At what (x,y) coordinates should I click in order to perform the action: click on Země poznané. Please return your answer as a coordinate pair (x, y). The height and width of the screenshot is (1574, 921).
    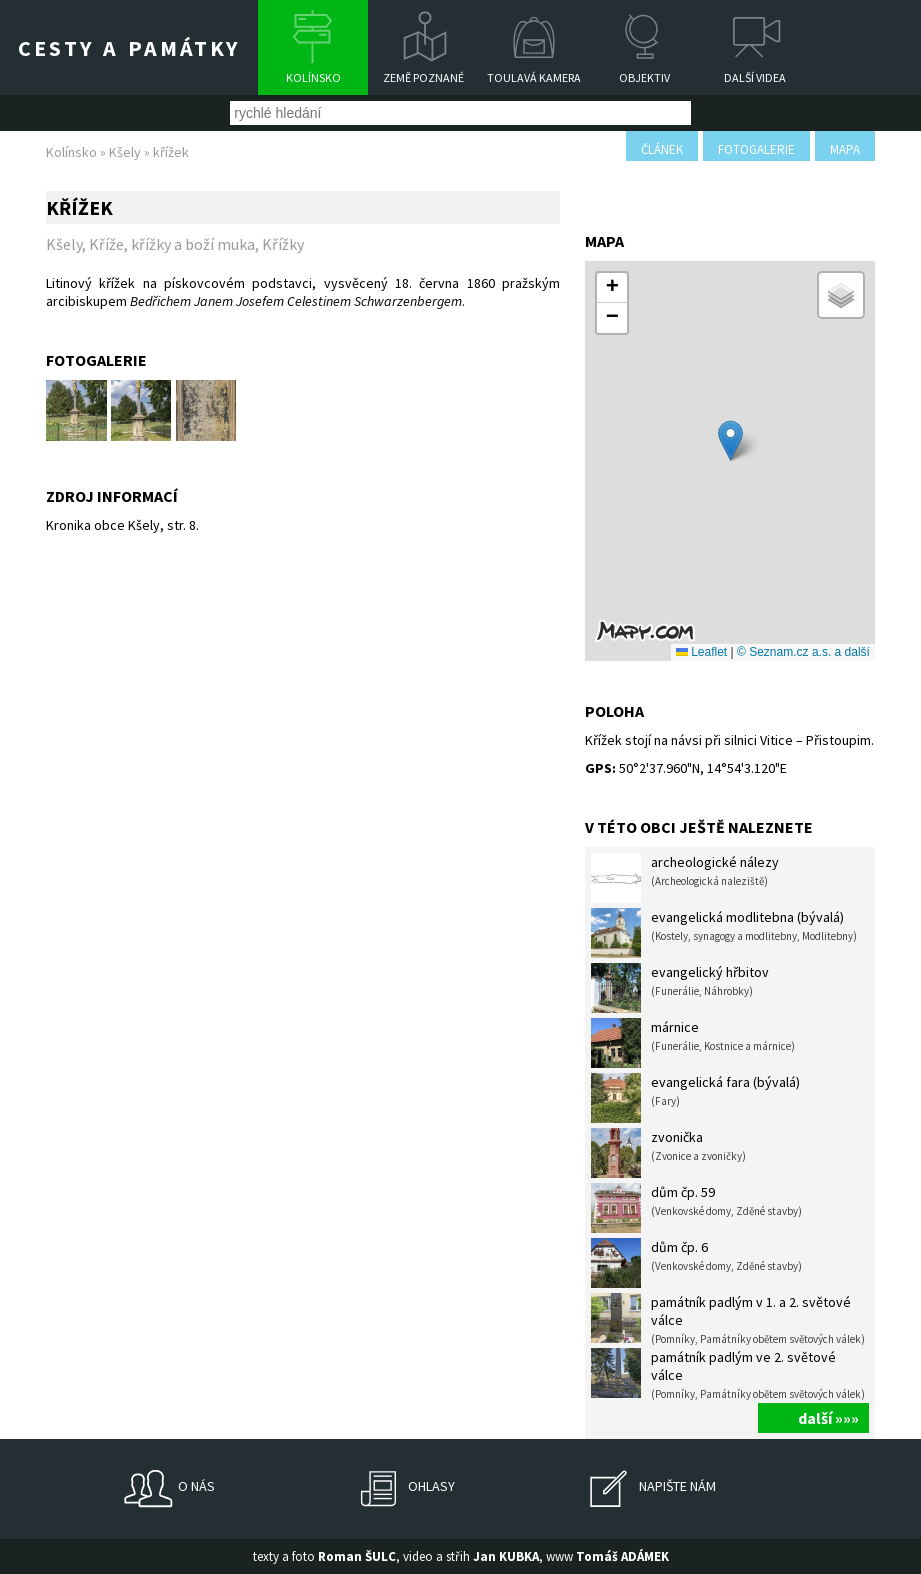
    Looking at the image, I should click on (423, 77).